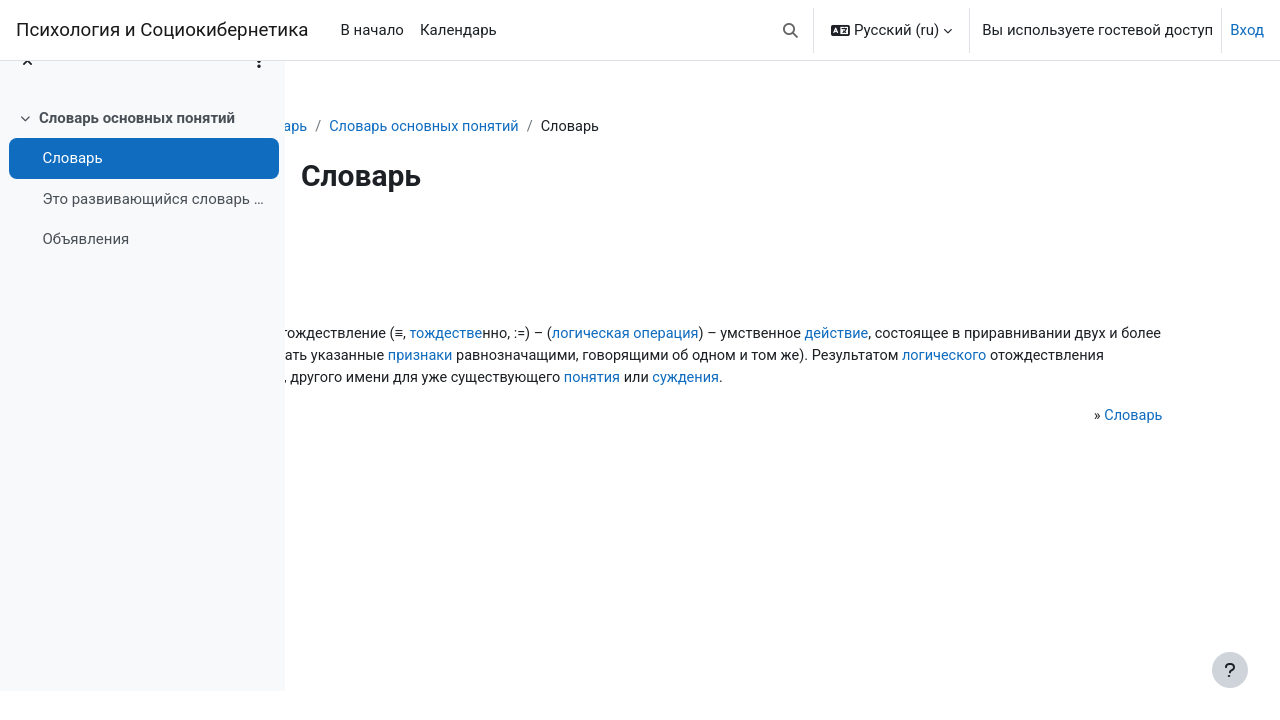  I want to click on тождестве, so click(730, 335).